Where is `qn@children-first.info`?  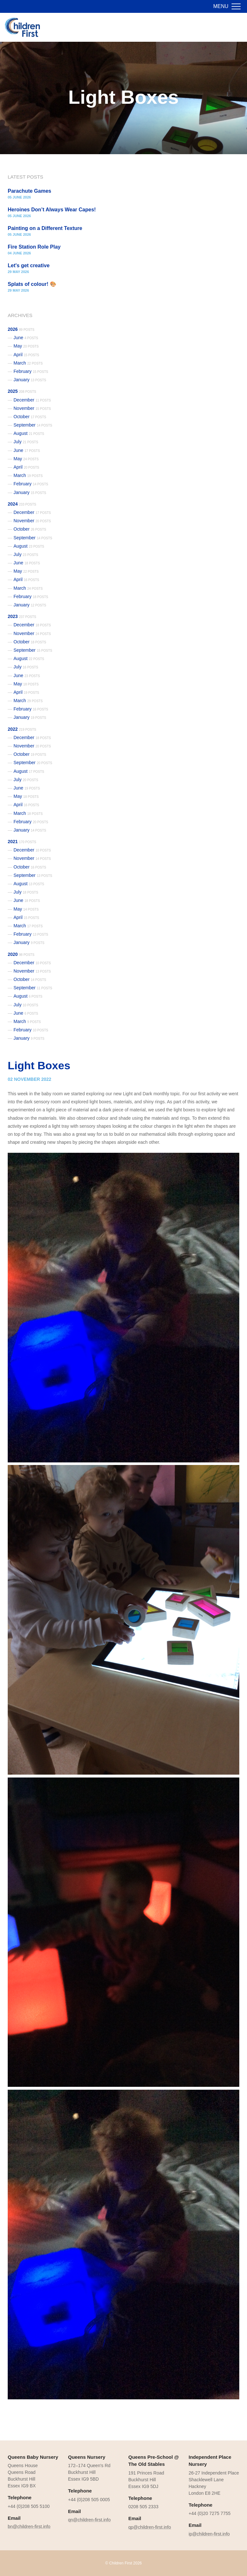
qn@children-first.info is located at coordinates (89, 2519).